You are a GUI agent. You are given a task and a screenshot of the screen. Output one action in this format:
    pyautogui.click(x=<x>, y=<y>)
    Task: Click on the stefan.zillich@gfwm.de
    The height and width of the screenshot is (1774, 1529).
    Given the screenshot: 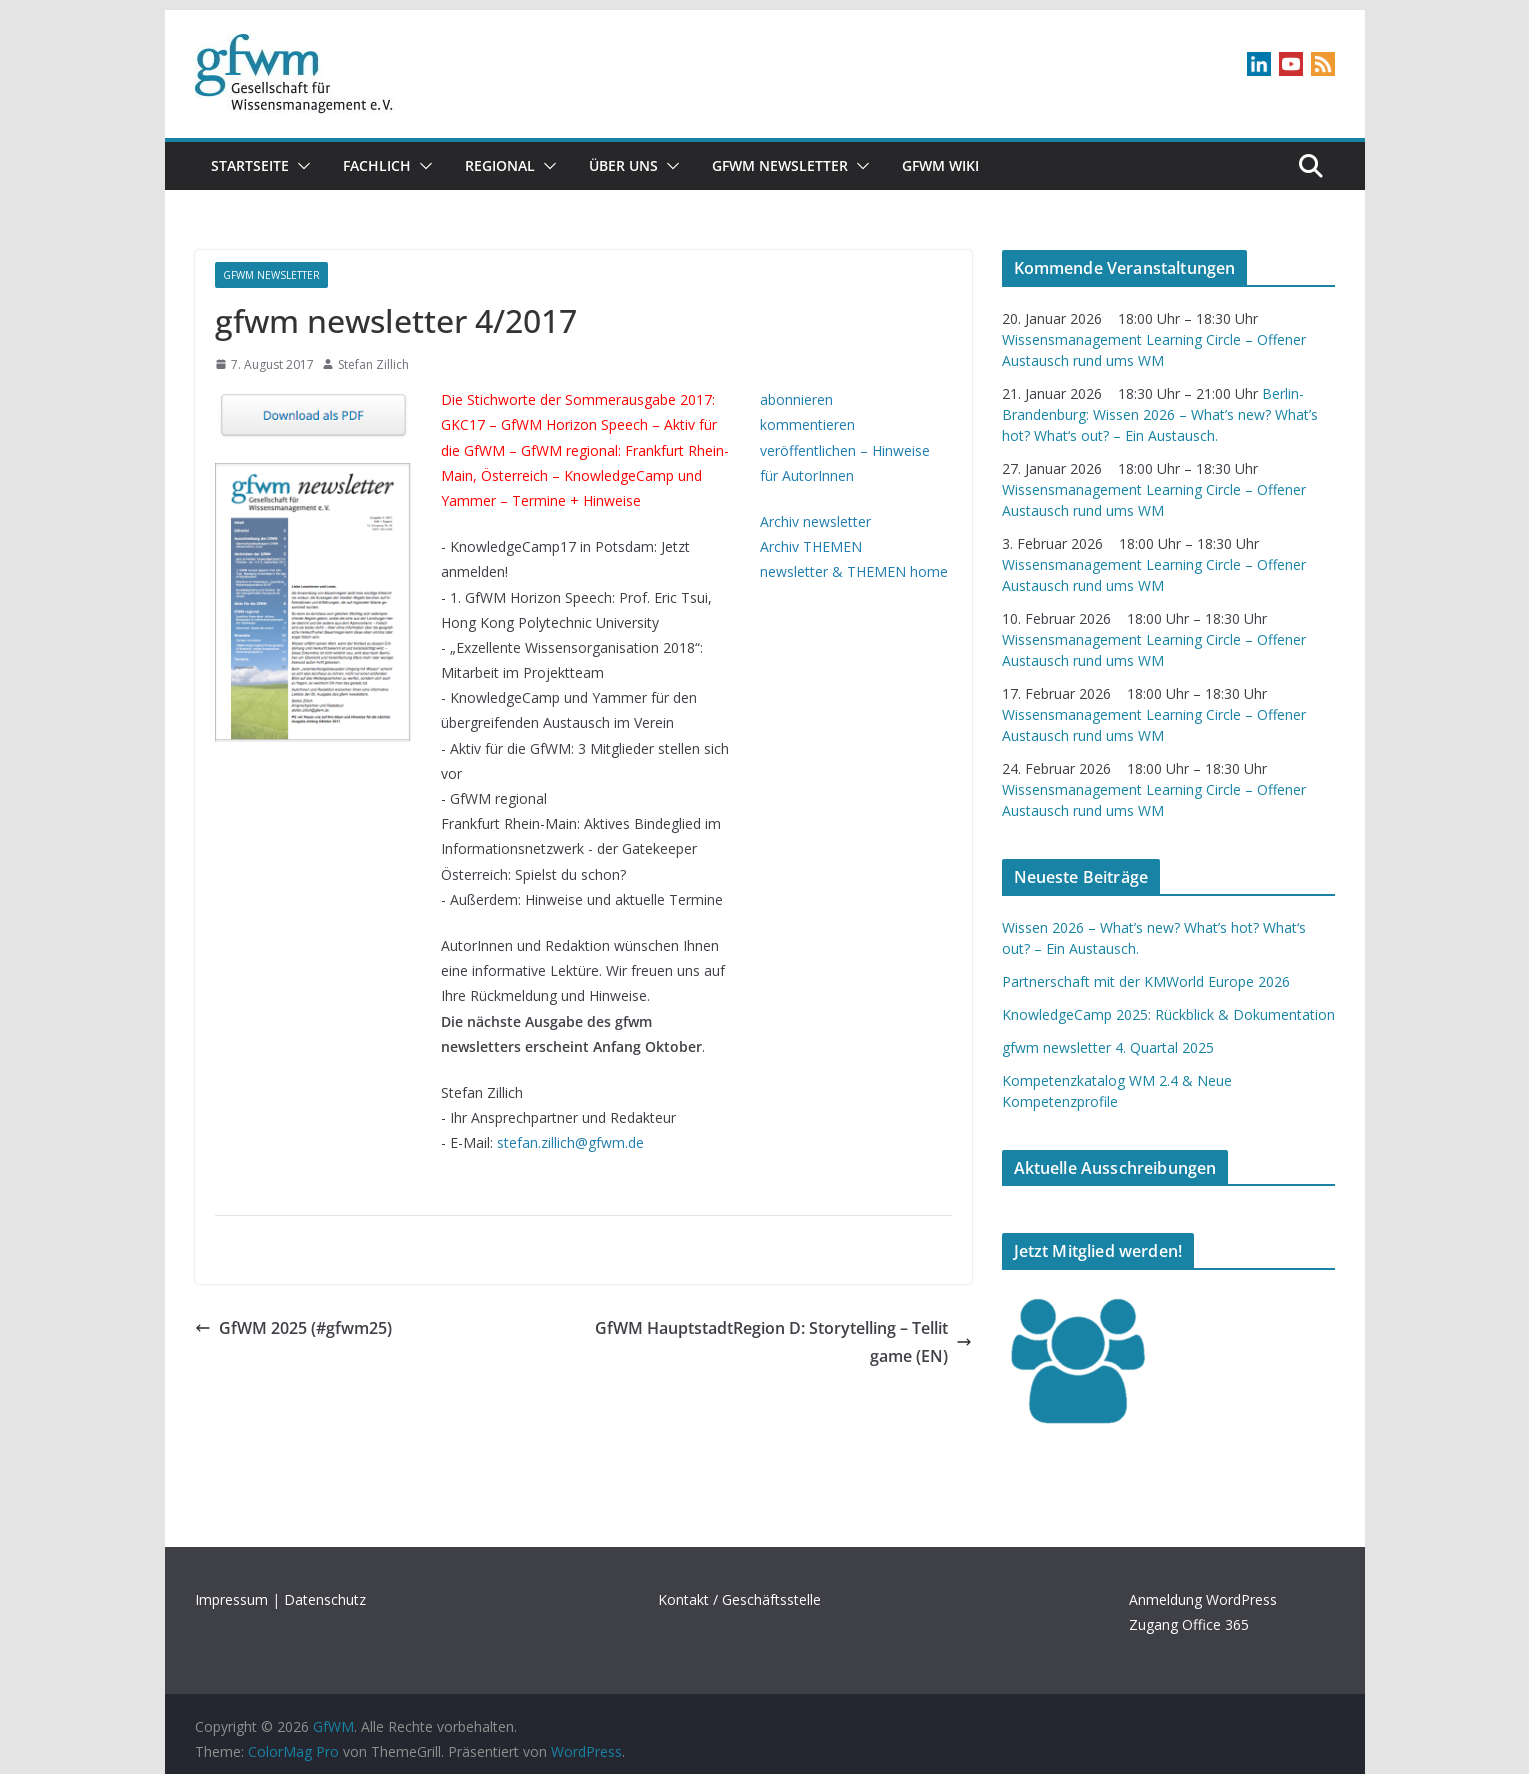 What is the action you would take?
    pyautogui.click(x=570, y=1142)
    